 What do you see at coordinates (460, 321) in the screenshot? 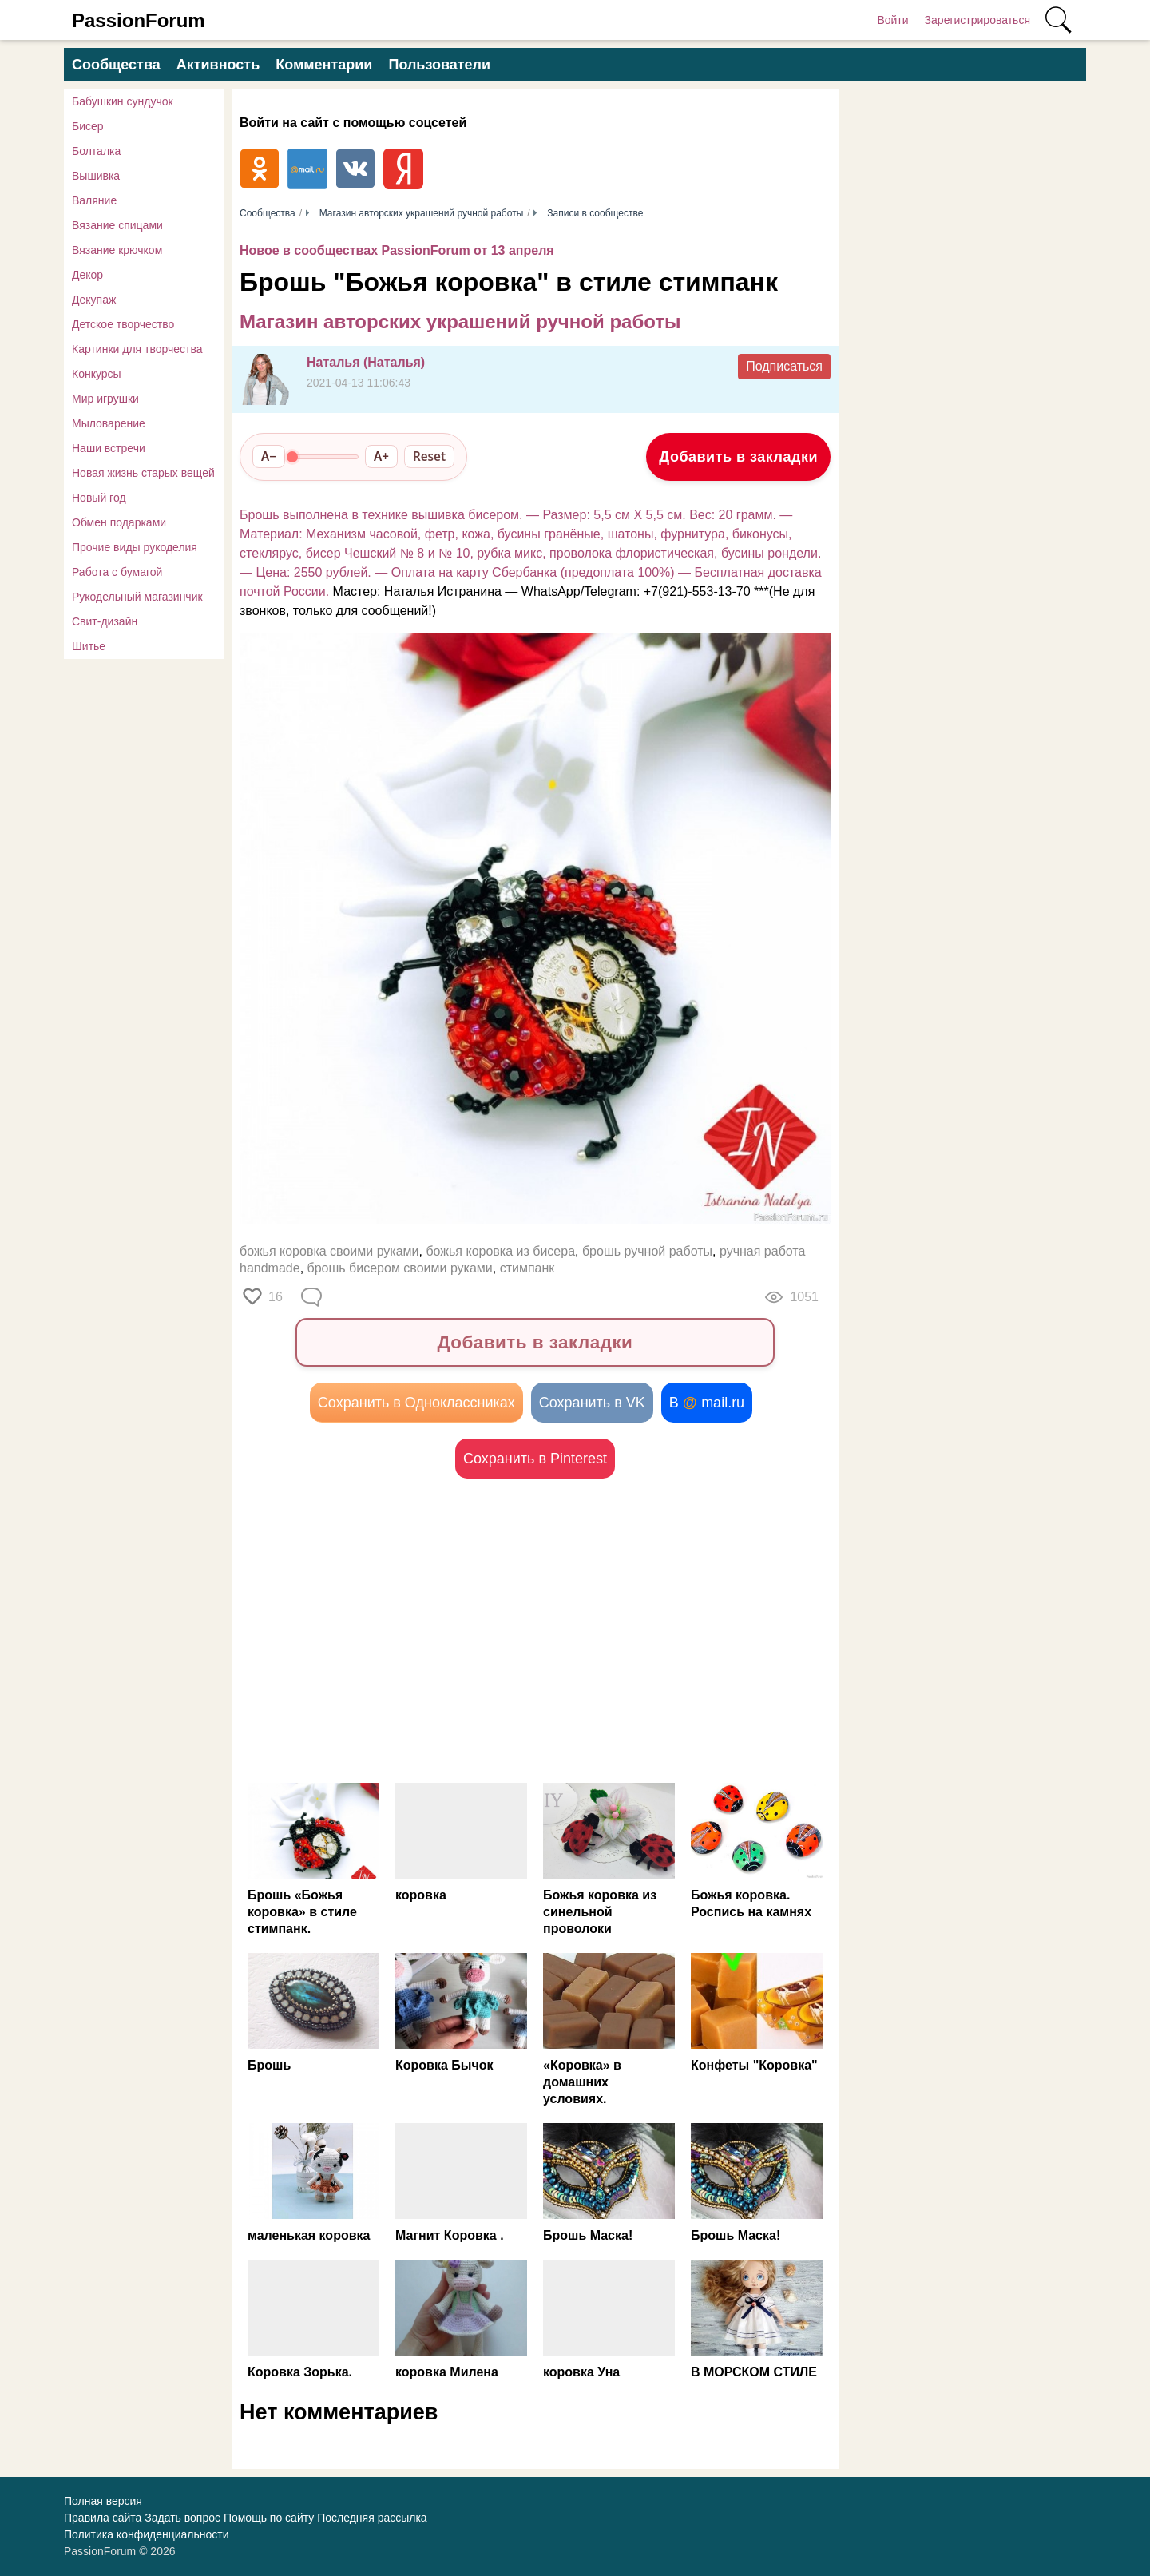
I see `Магазин авторских украшений ручной работы` at bounding box center [460, 321].